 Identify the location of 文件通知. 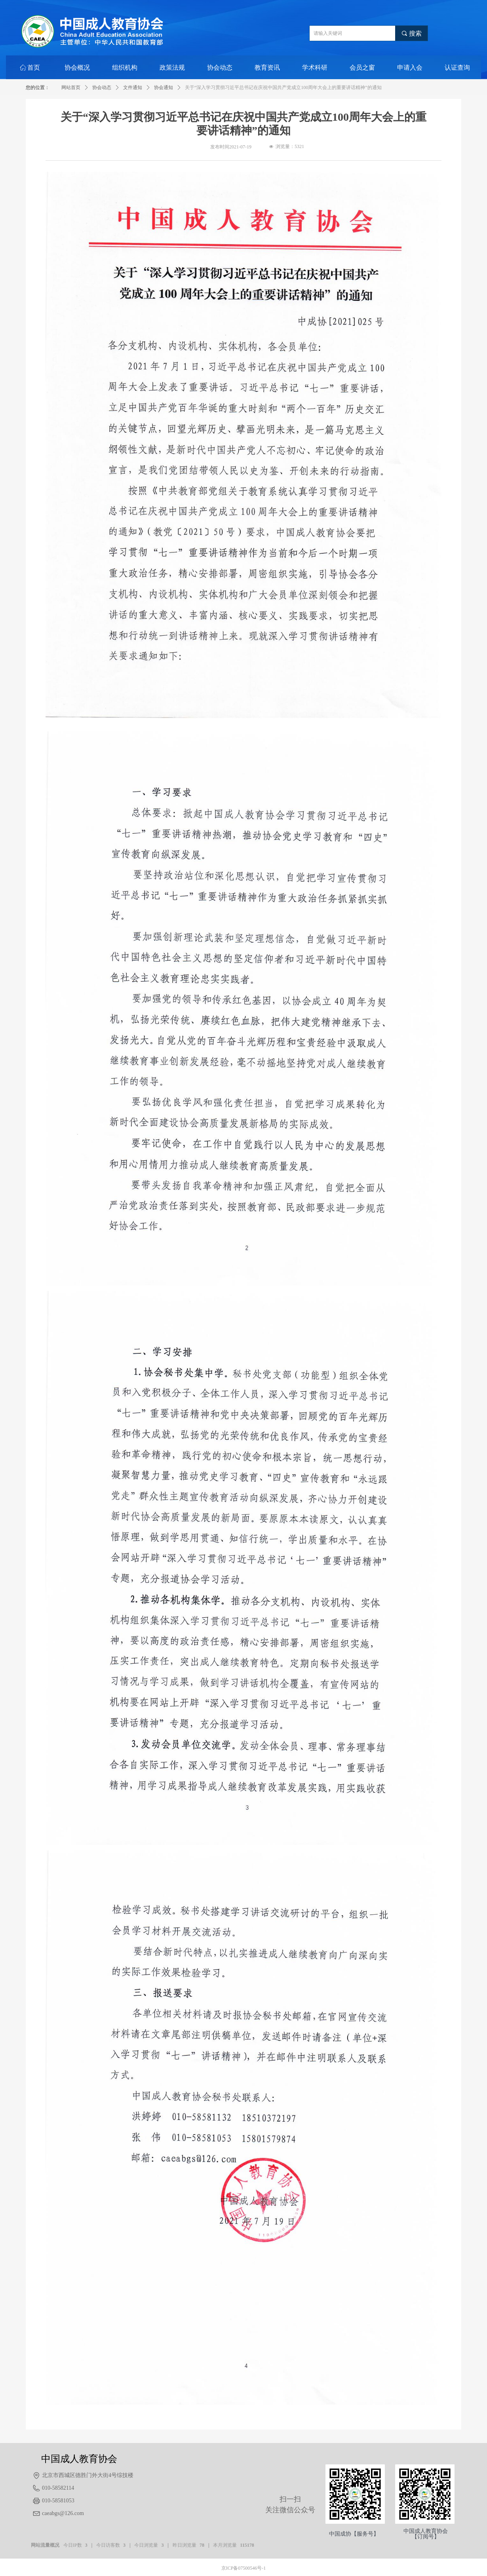
(132, 87).